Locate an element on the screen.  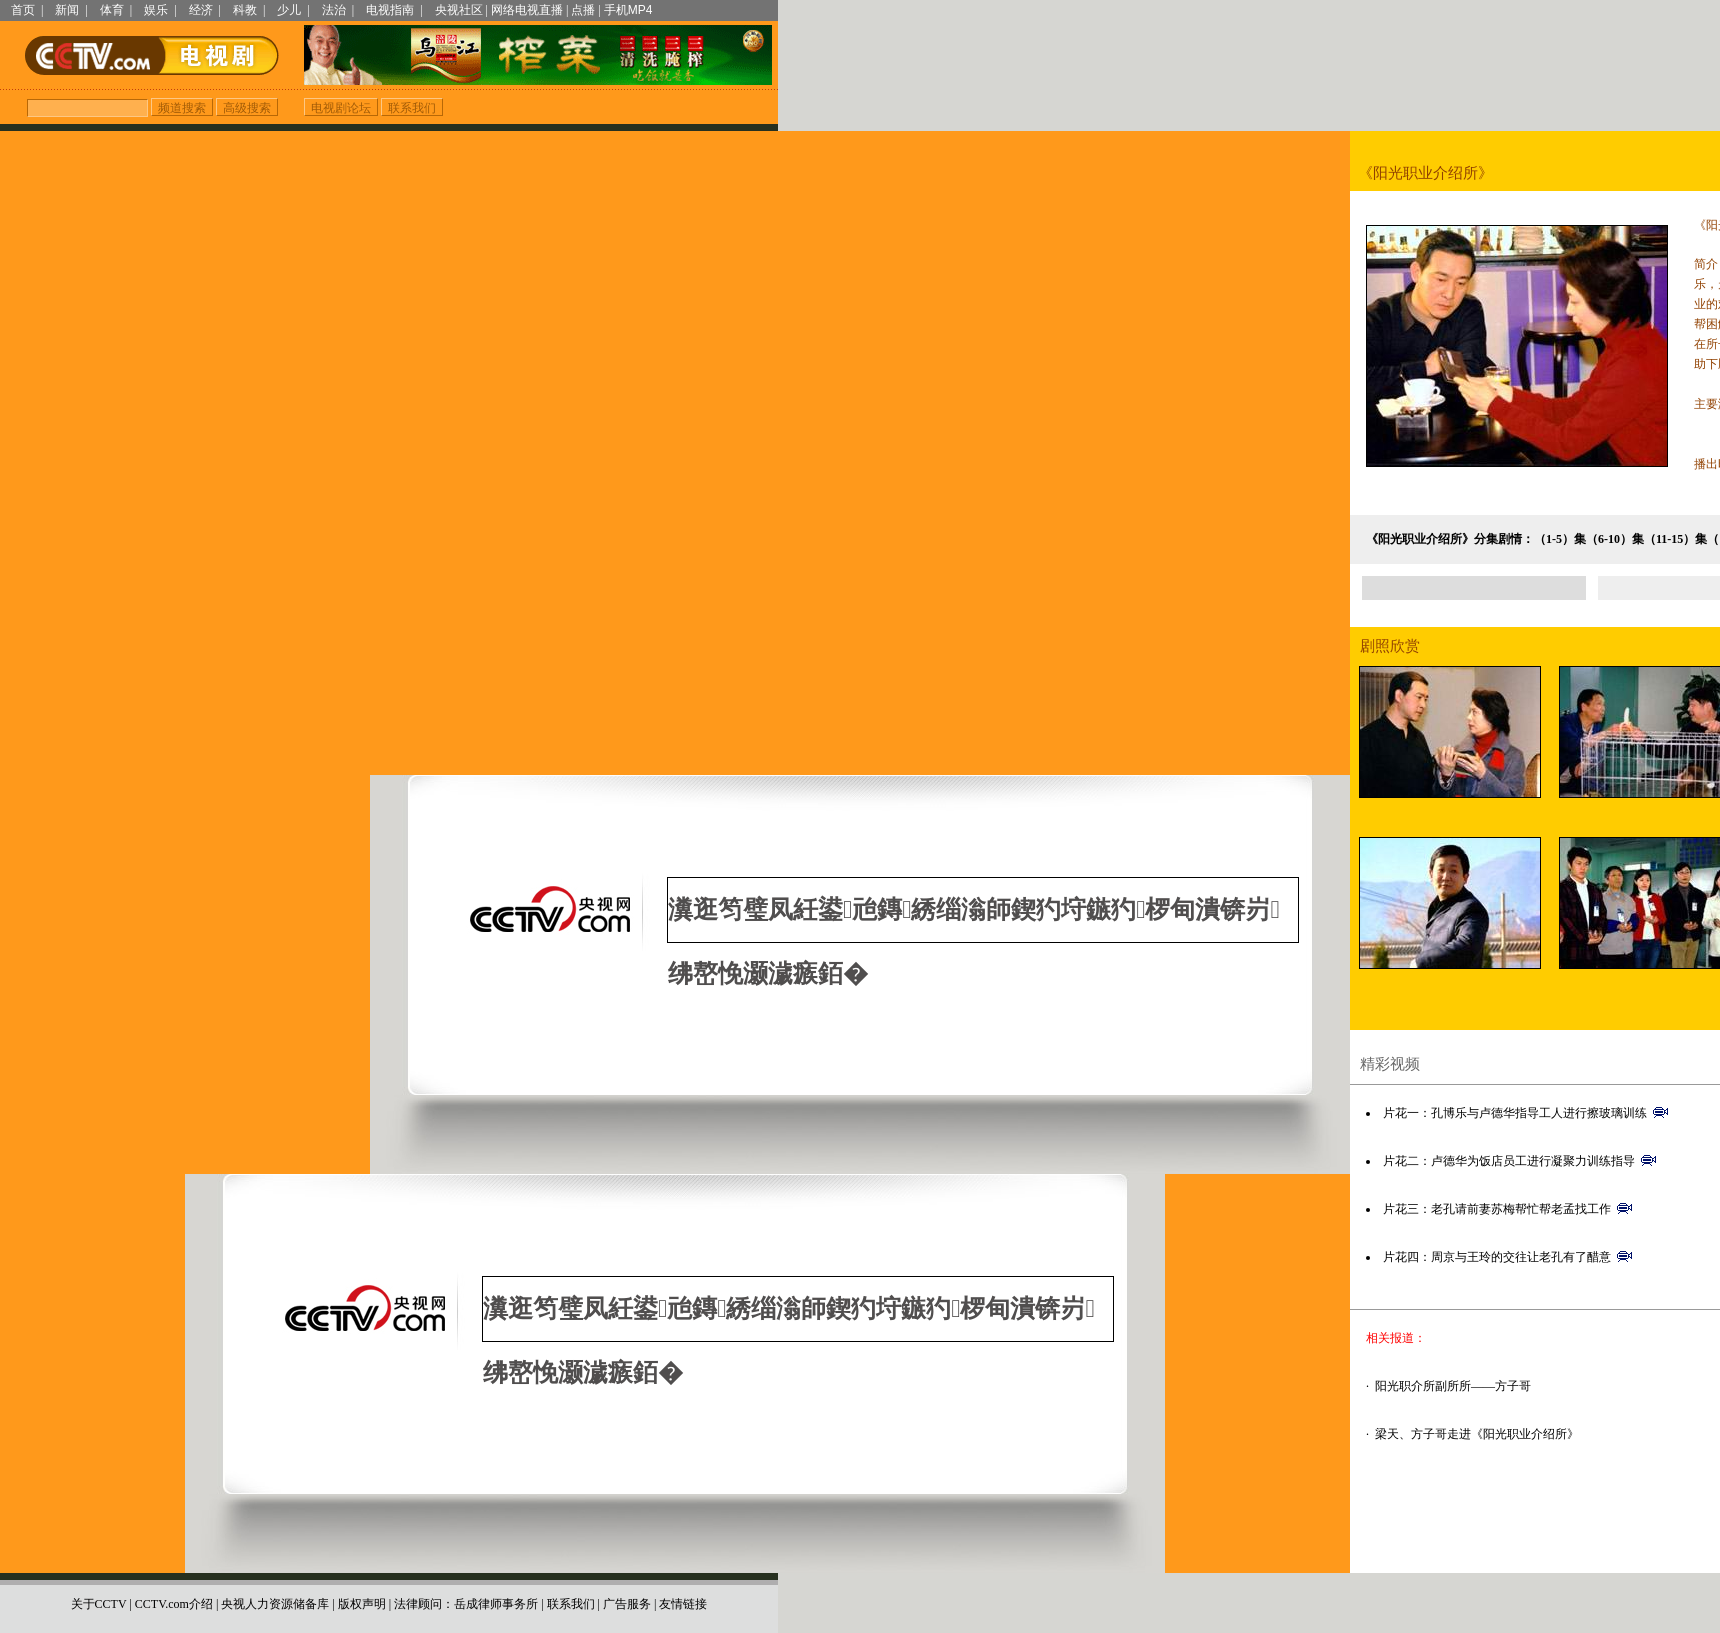
阳光职介所副所所——方子哥 is located at coordinates (1453, 1386).